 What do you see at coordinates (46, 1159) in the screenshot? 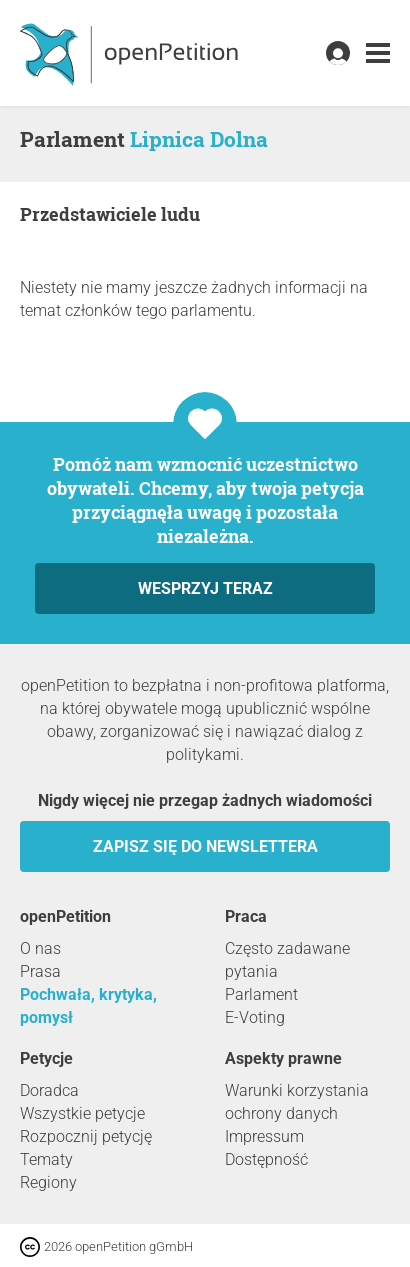
I see `Tematy` at bounding box center [46, 1159].